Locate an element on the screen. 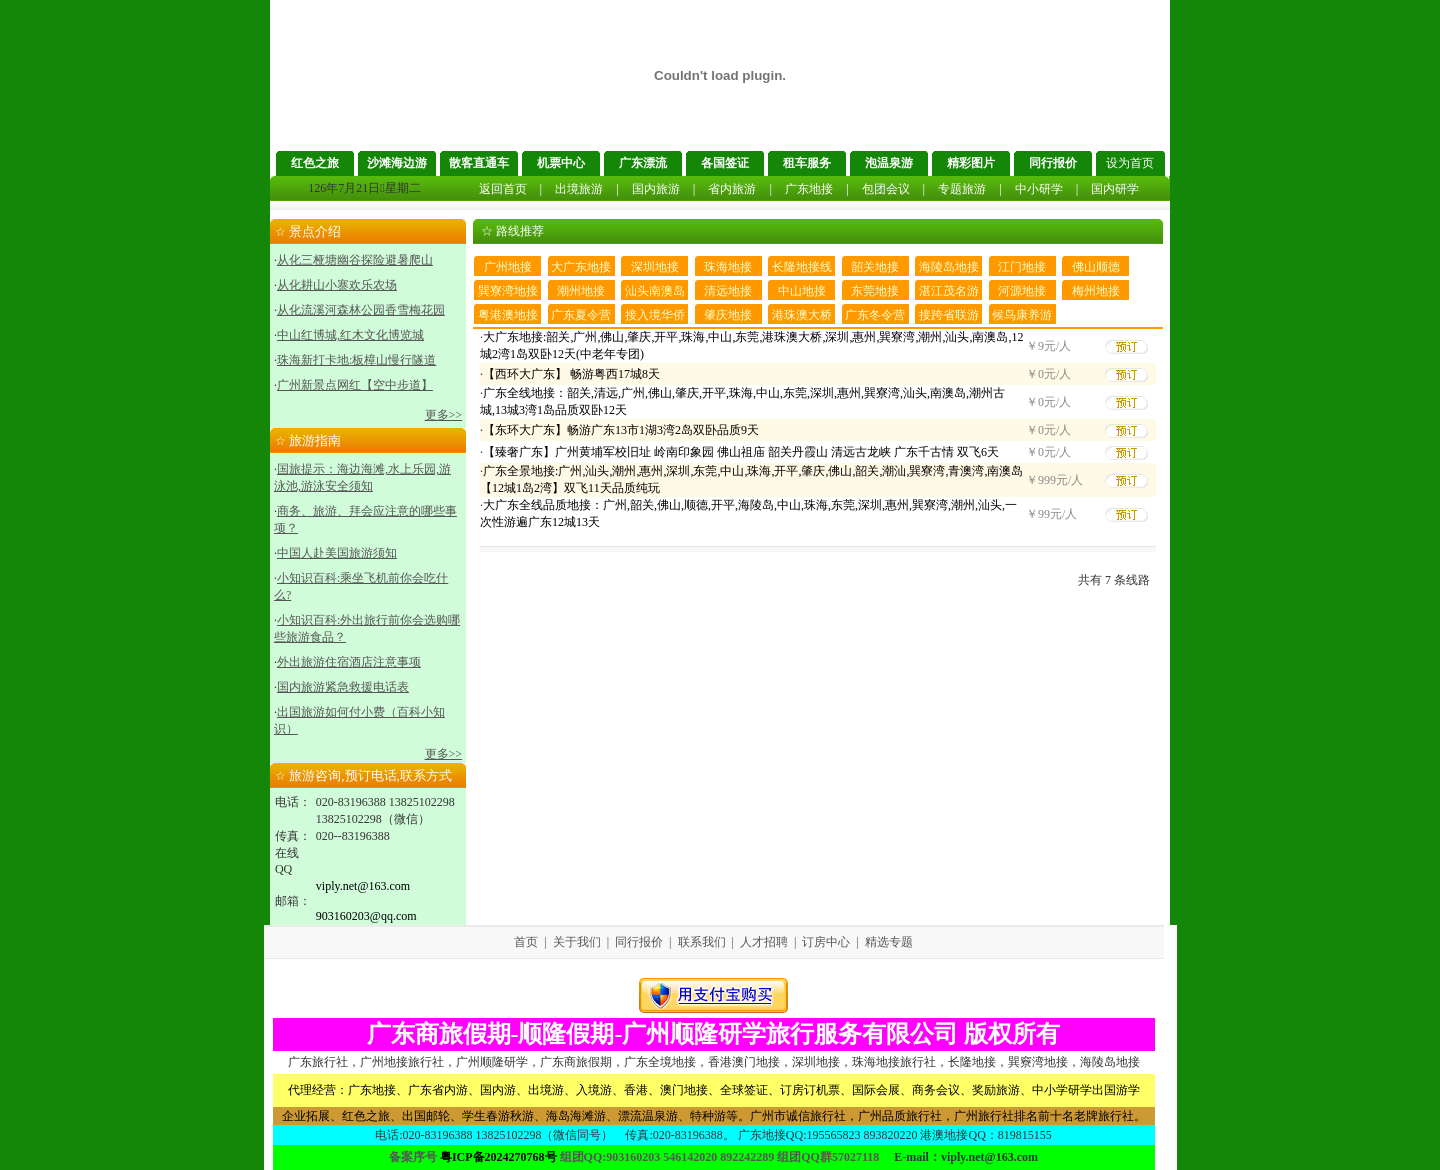 The width and height of the screenshot is (1440, 1170). 从化耕山小寨欢乐农场 is located at coordinates (337, 285).